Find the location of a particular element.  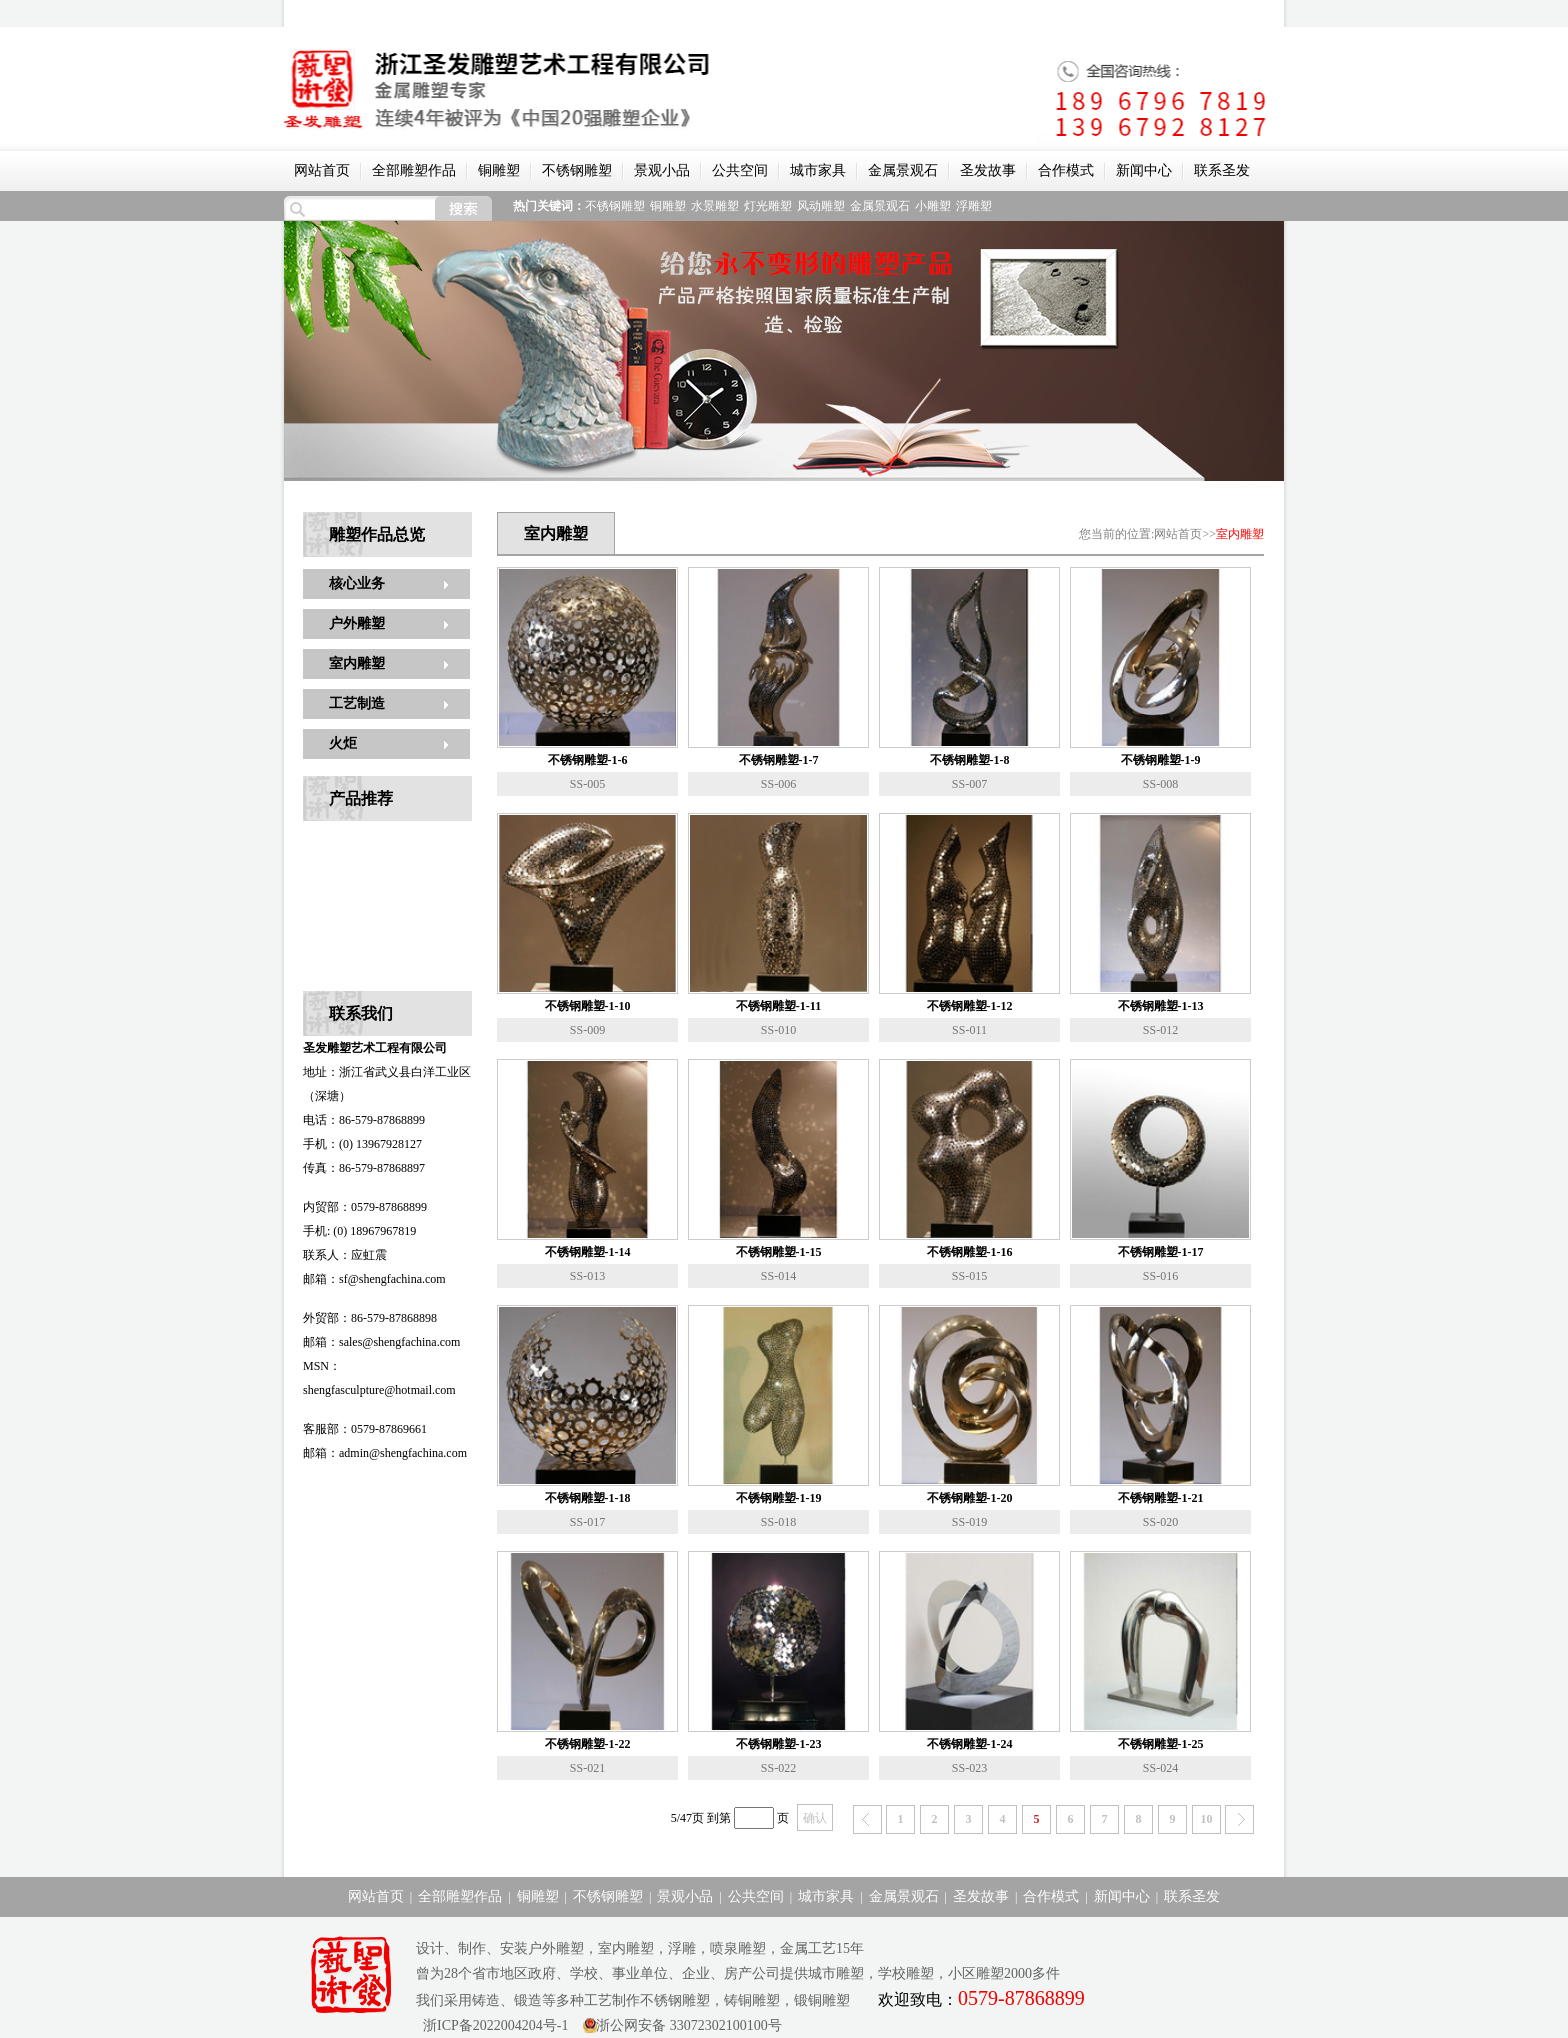

浮雕塑 is located at coordinates (974, 206).